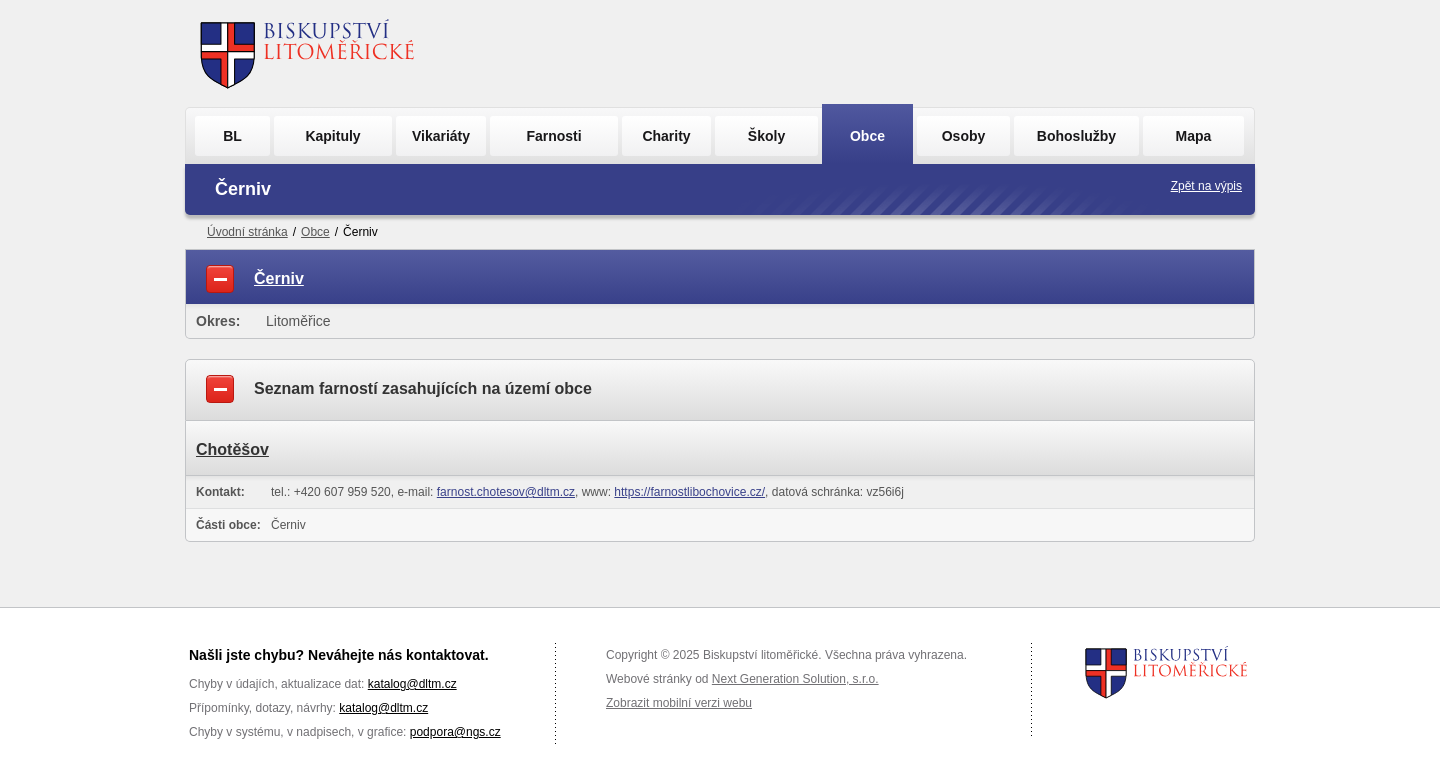 This screenshot has width=1440, height=784. I want to click on katalog@dltm.cz, so click(412, 684).